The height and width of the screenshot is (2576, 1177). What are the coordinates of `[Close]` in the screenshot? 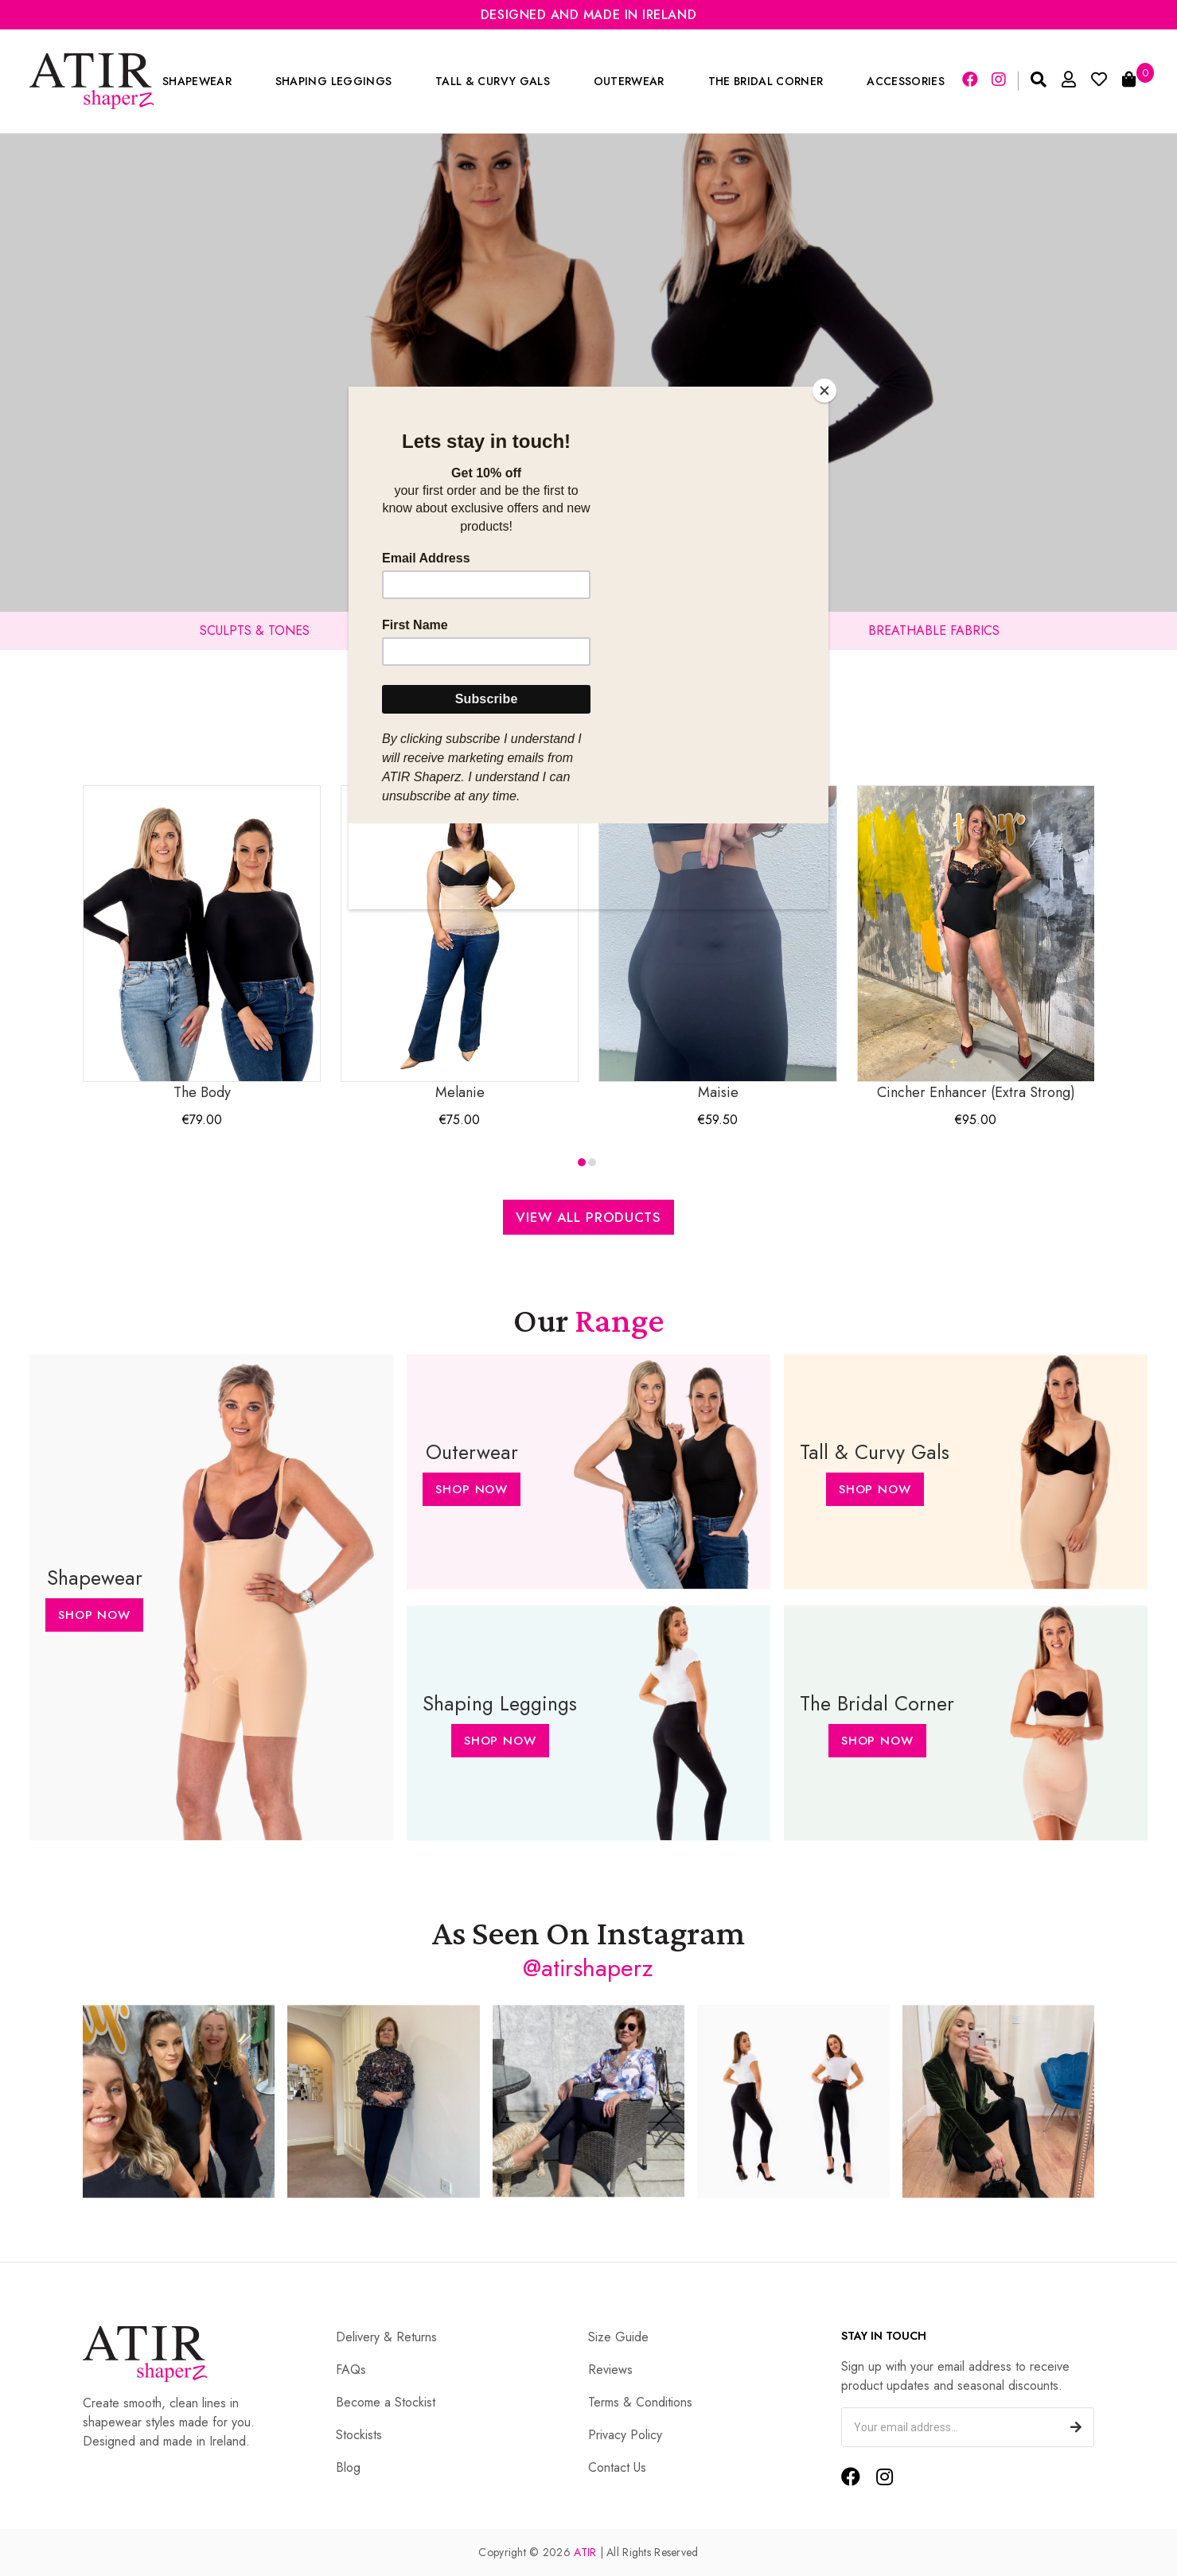 It's located at (824, 391).